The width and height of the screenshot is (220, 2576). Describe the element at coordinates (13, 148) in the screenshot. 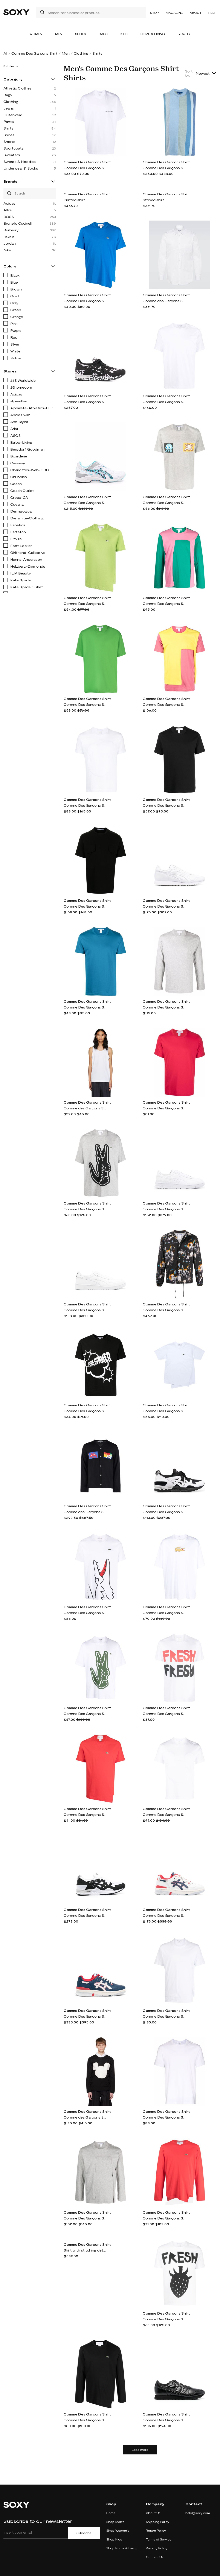

I see `Sportcoats` at that location.